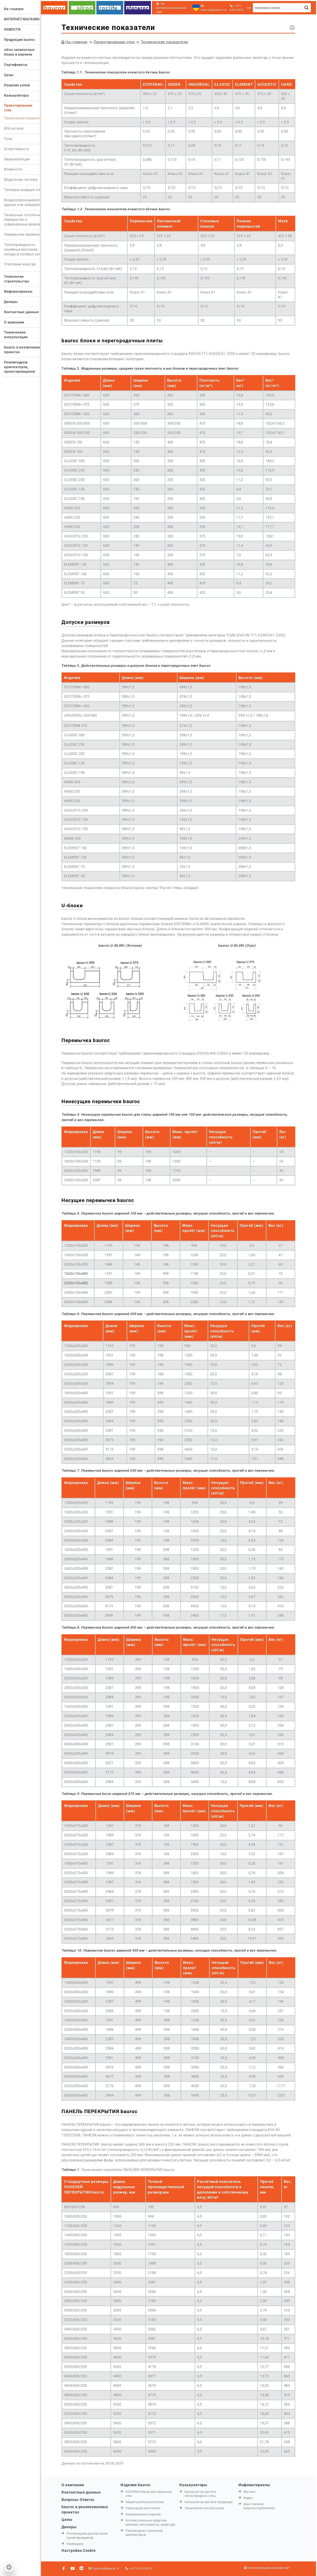 Image resolution: width=317 pixels, height=2576 pixels. Describe the element at coordinates (11, 302) in the screenshot. I see `Дилеры` at that location.